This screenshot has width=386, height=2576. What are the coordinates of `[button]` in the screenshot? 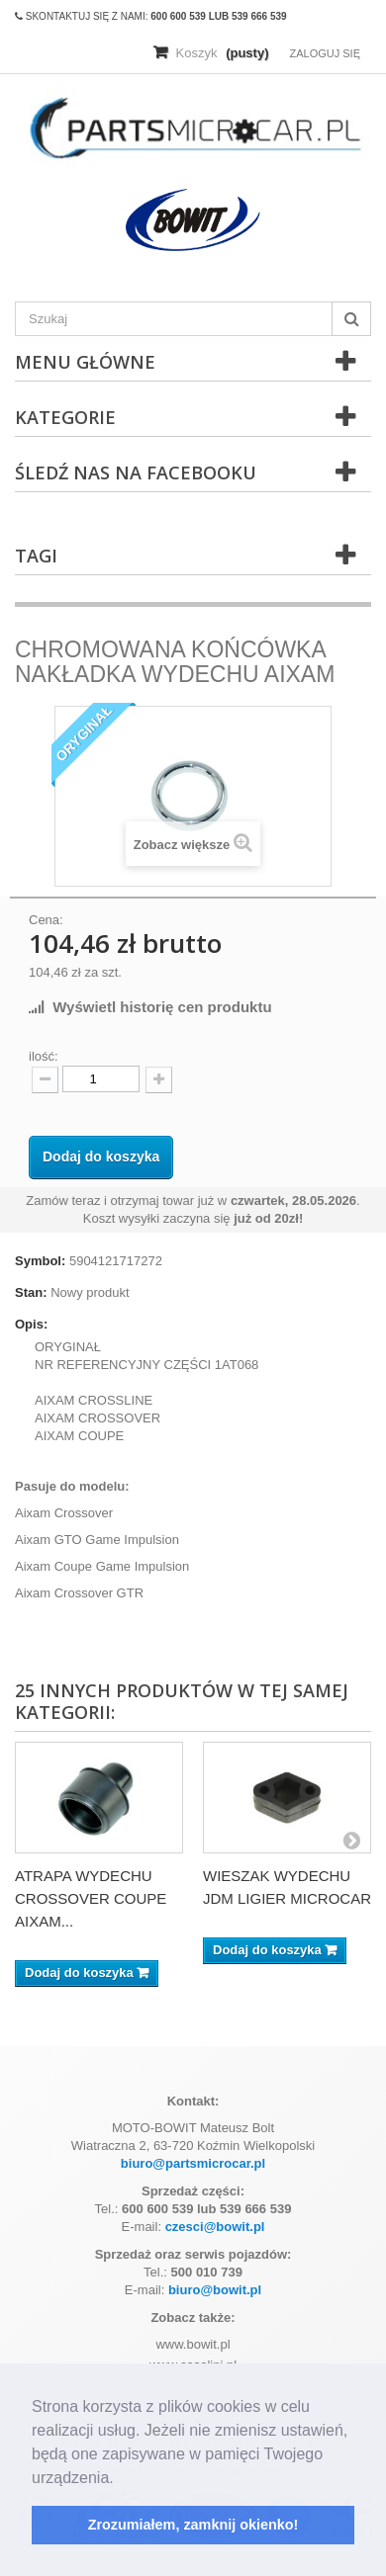 It's located at (121, 2479).